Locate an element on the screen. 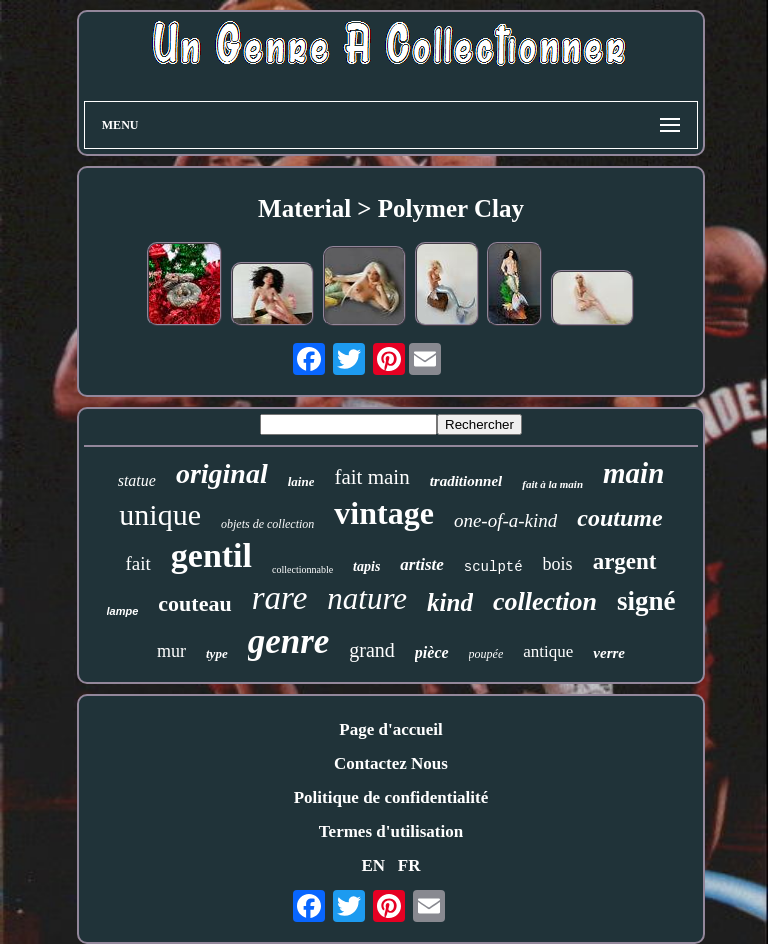 This screenshot has width=768, height=944. EN is located at coordinates (373, 865).